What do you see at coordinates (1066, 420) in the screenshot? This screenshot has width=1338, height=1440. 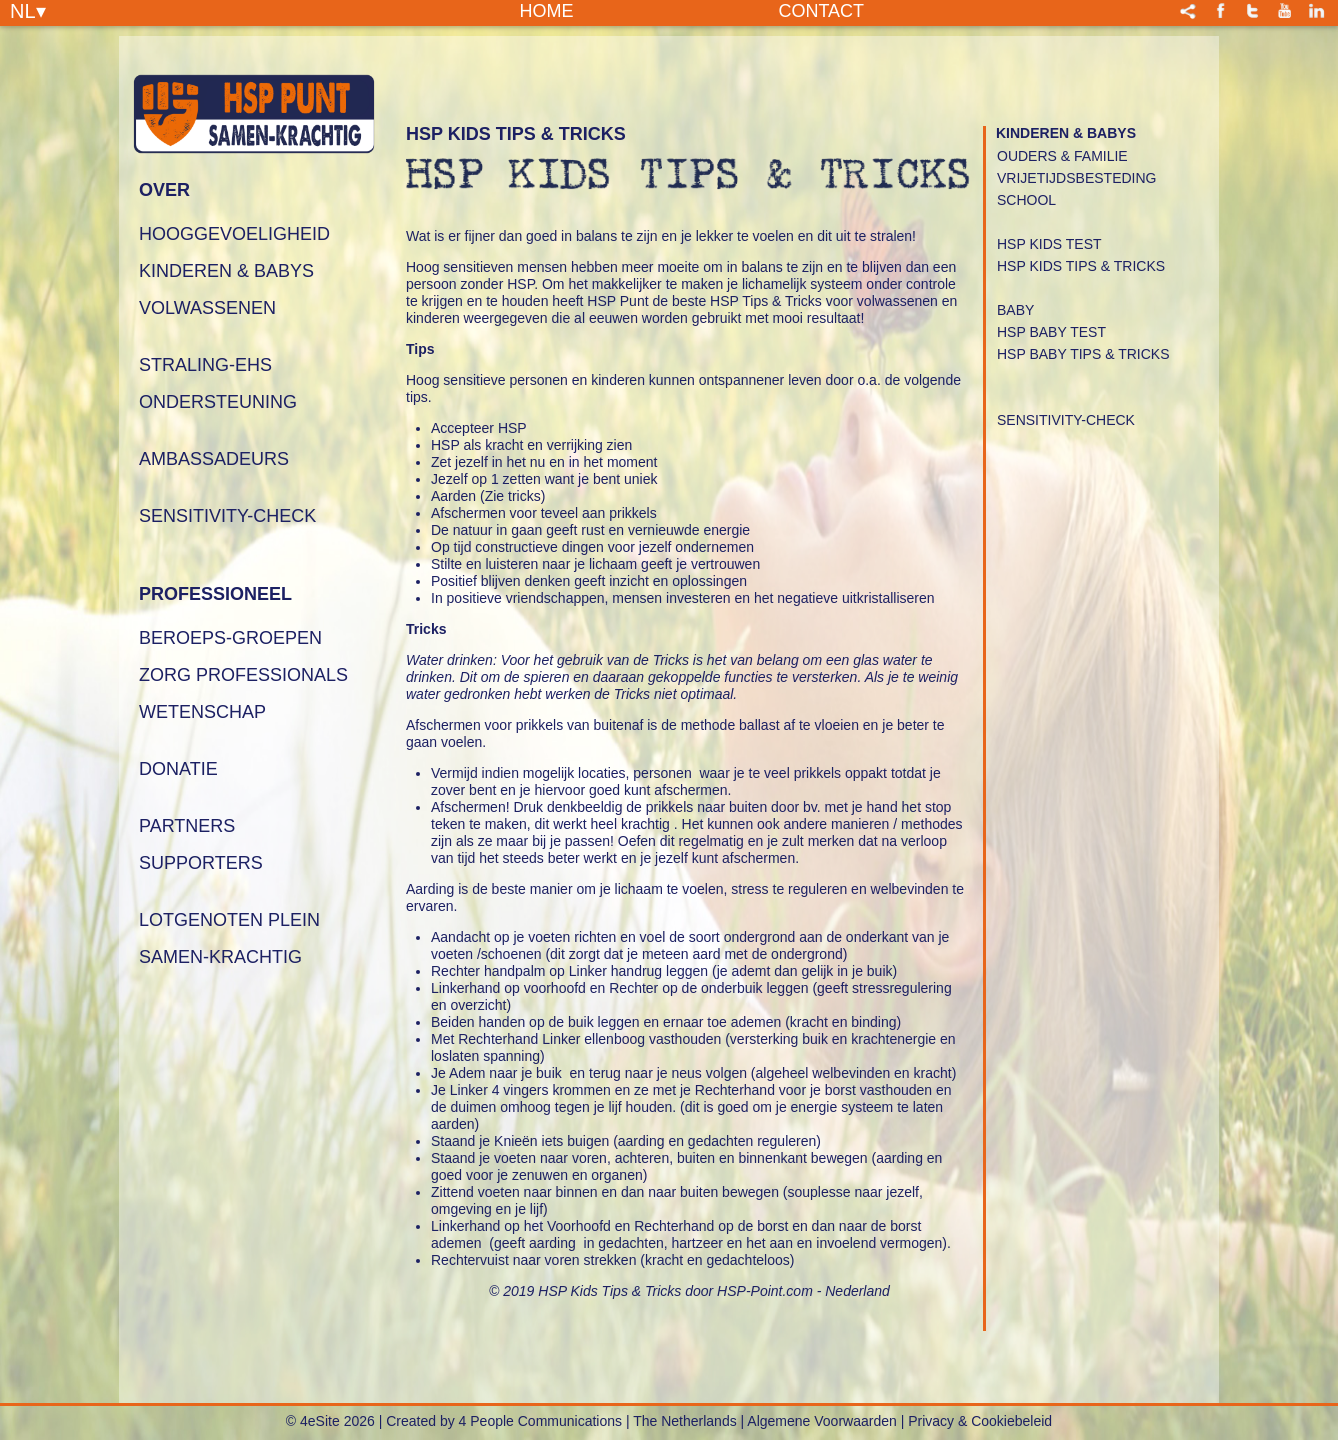 I see `Sensitivity-Check` at bounding box center [1066, 420].